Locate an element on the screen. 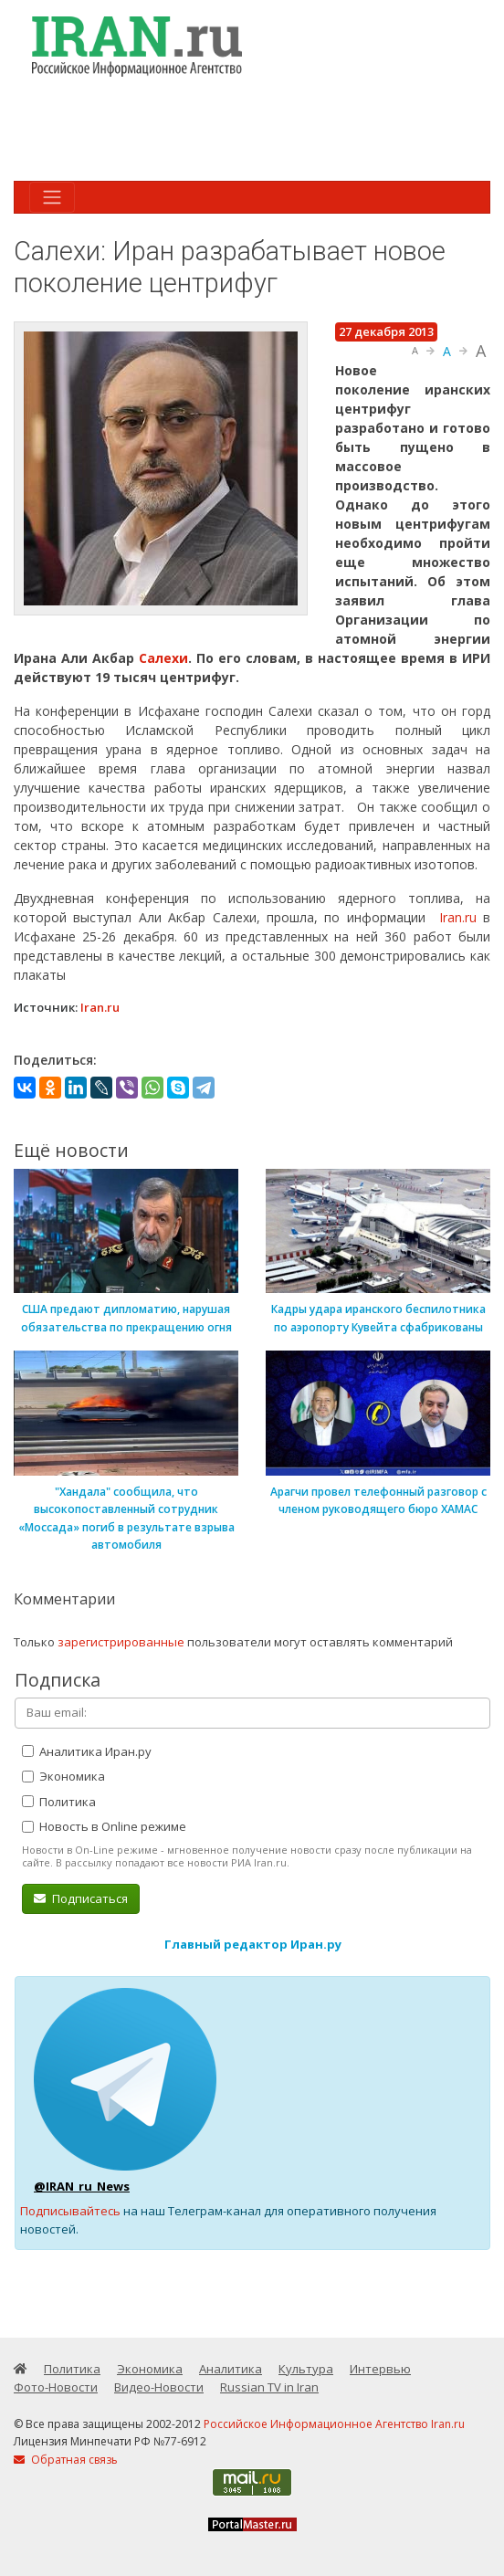  [Toggle navigation] is located at coordinates (52, 197).